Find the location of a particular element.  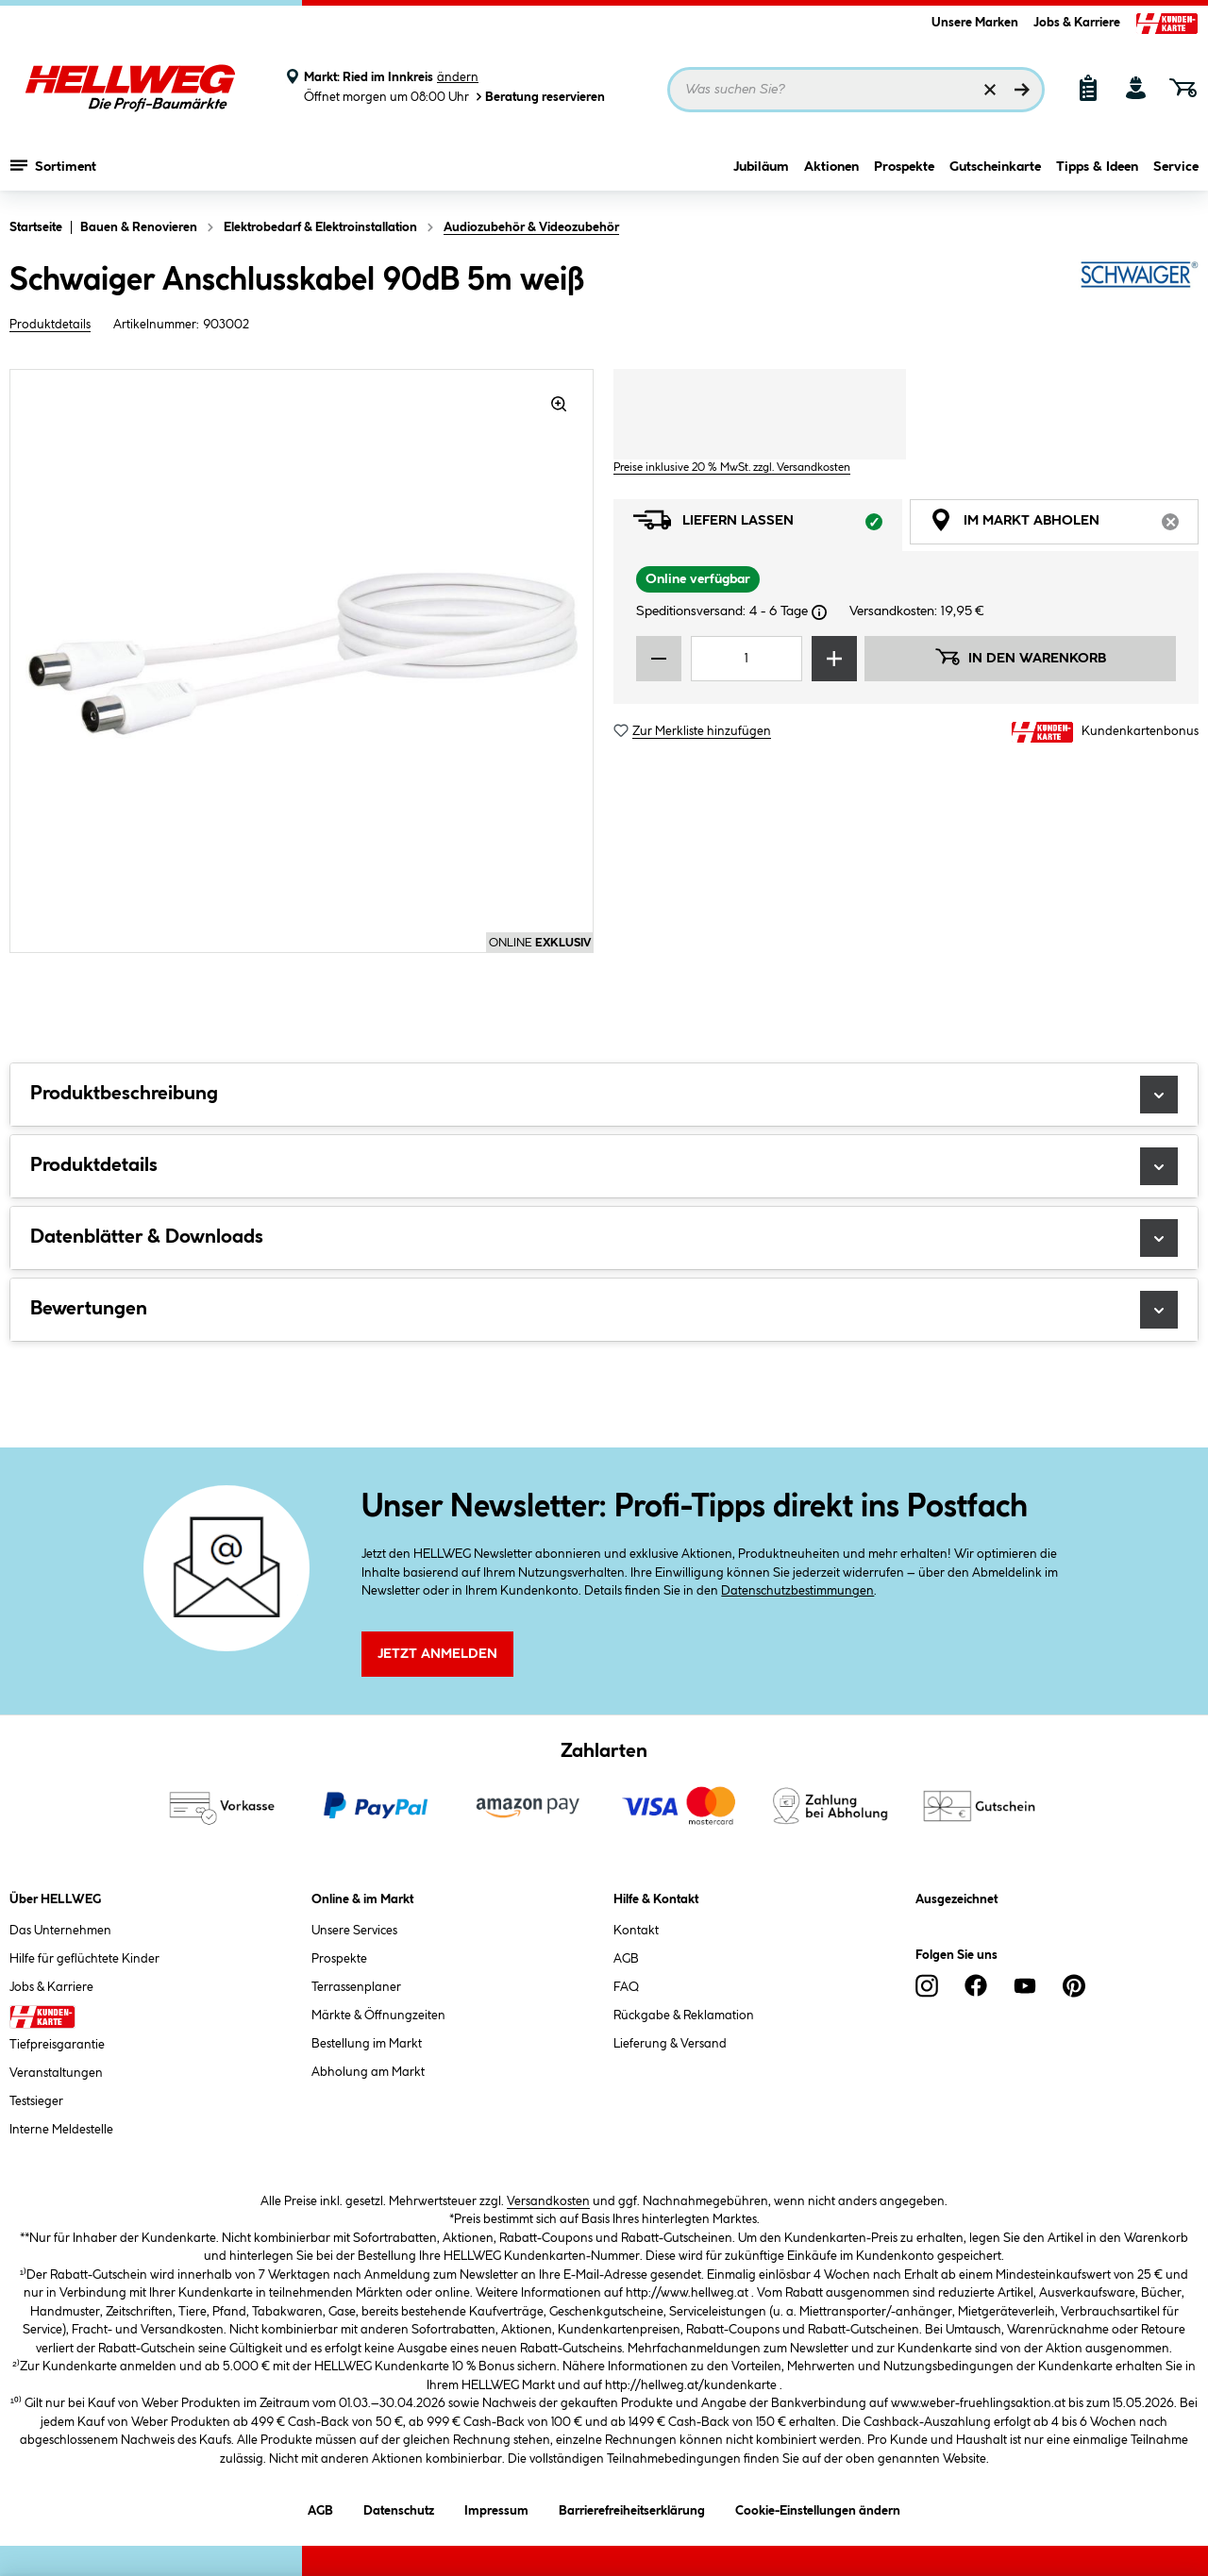

[Suchbegriff eingeben ...] is located at coordinates (856, 89).